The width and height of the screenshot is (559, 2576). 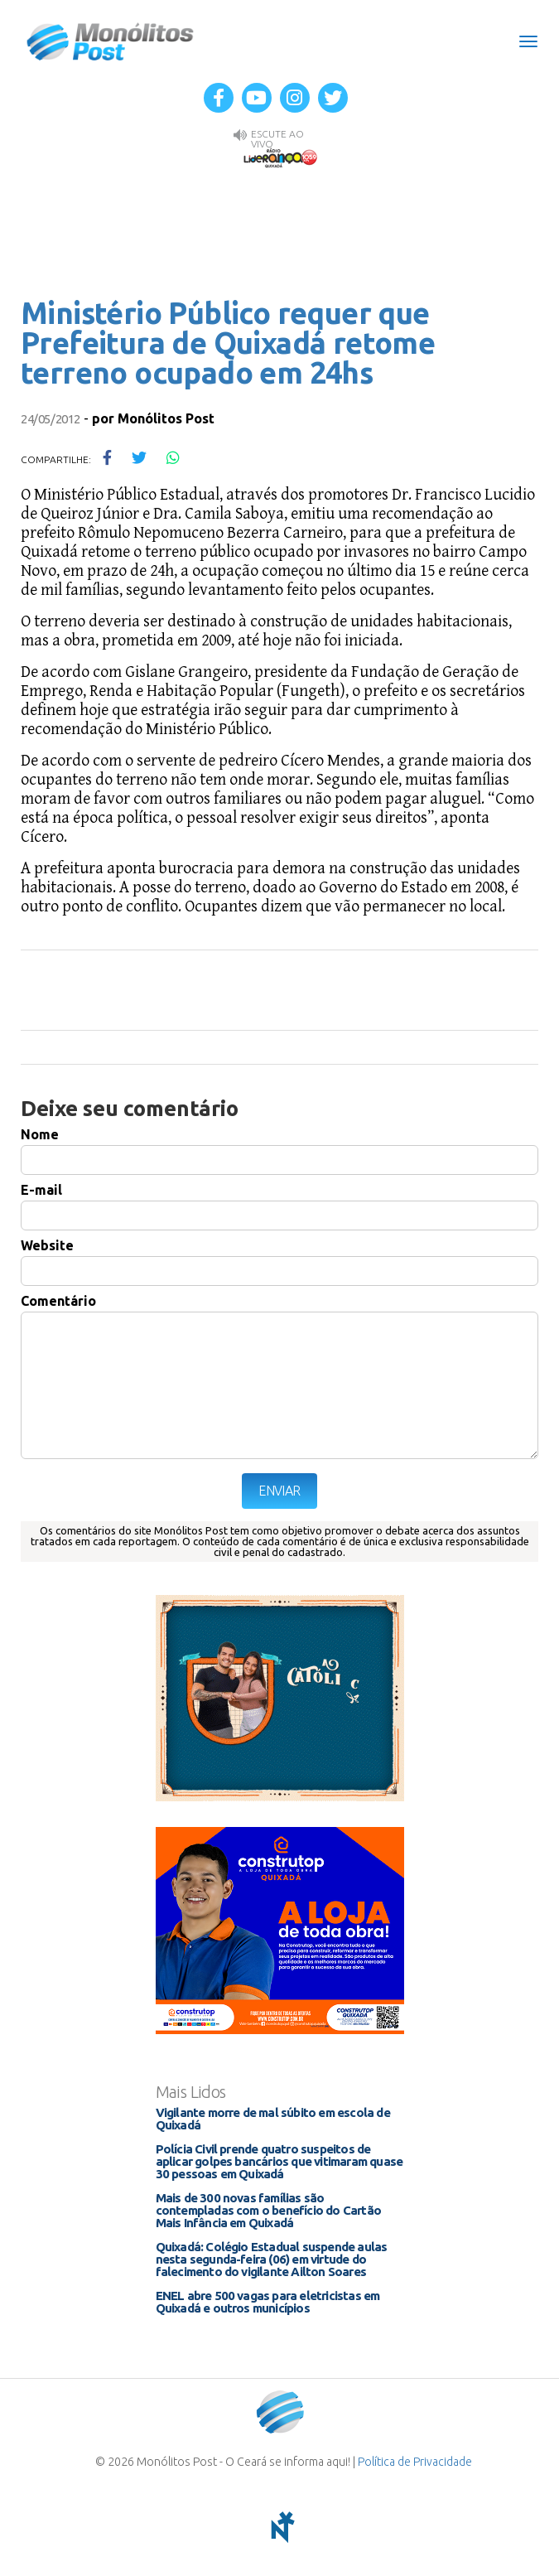 I want to click on Comentário, so click(x=58, y=1300).